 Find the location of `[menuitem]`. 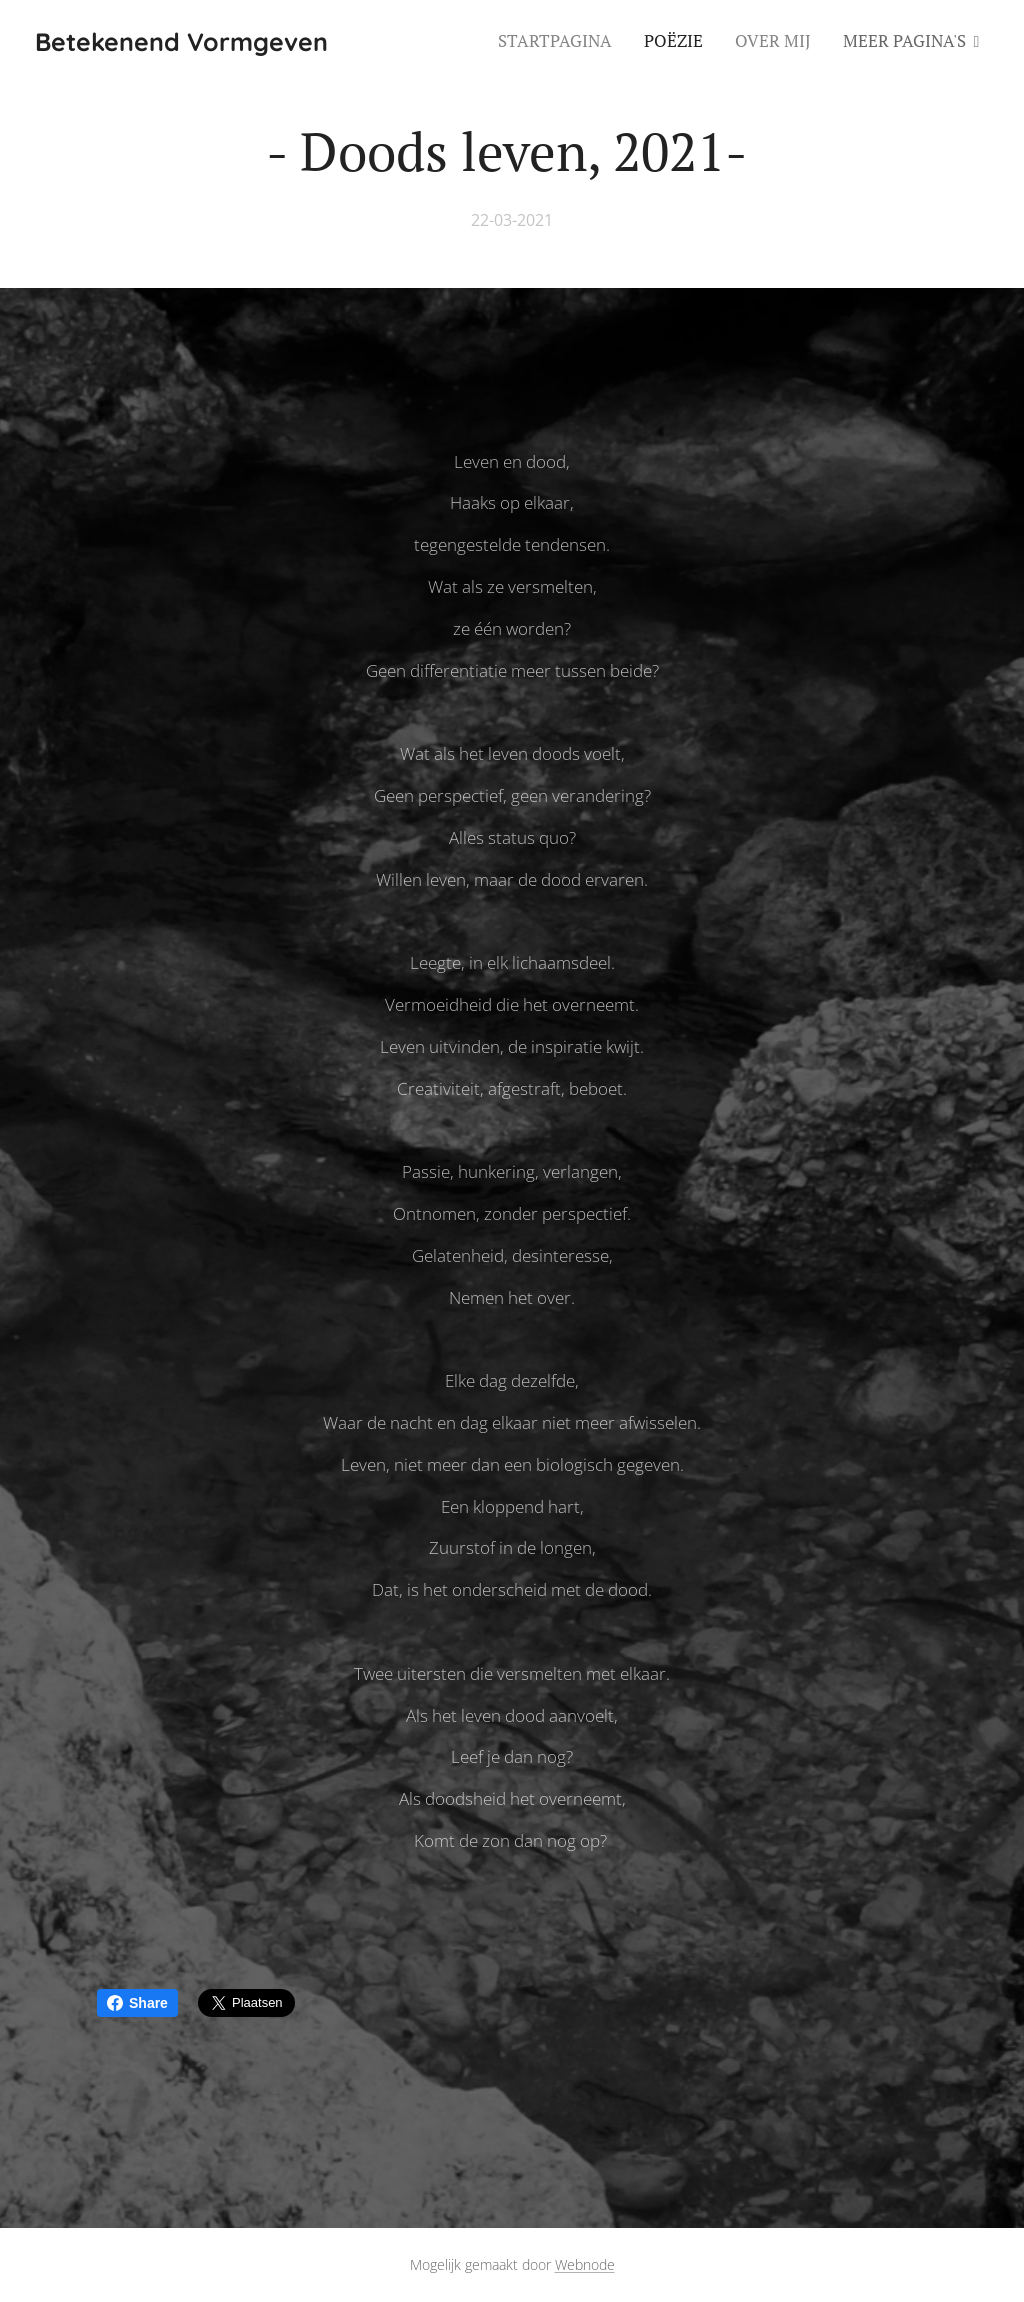

[menuitem] is located at coordinates (560, 41).